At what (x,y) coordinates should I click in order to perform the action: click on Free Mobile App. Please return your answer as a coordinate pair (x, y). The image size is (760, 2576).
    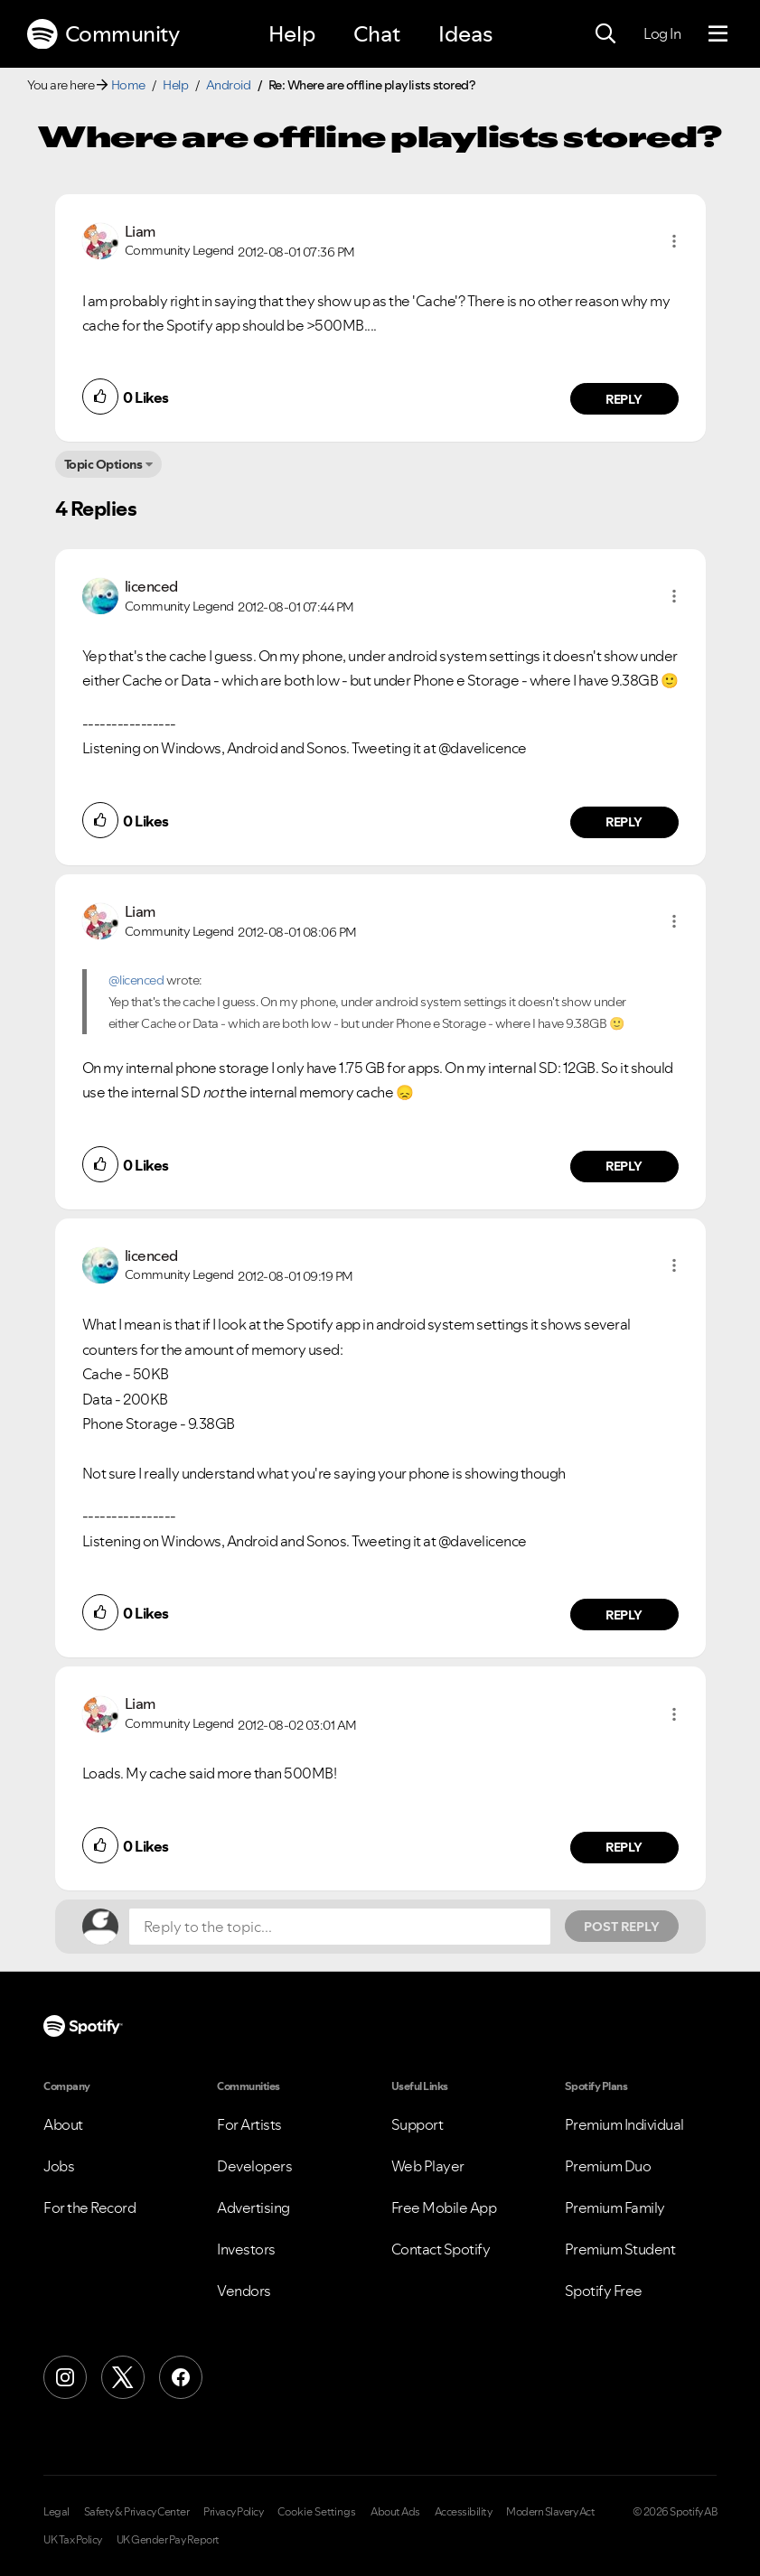
    Looking at the image, I should click on (444, 2207).